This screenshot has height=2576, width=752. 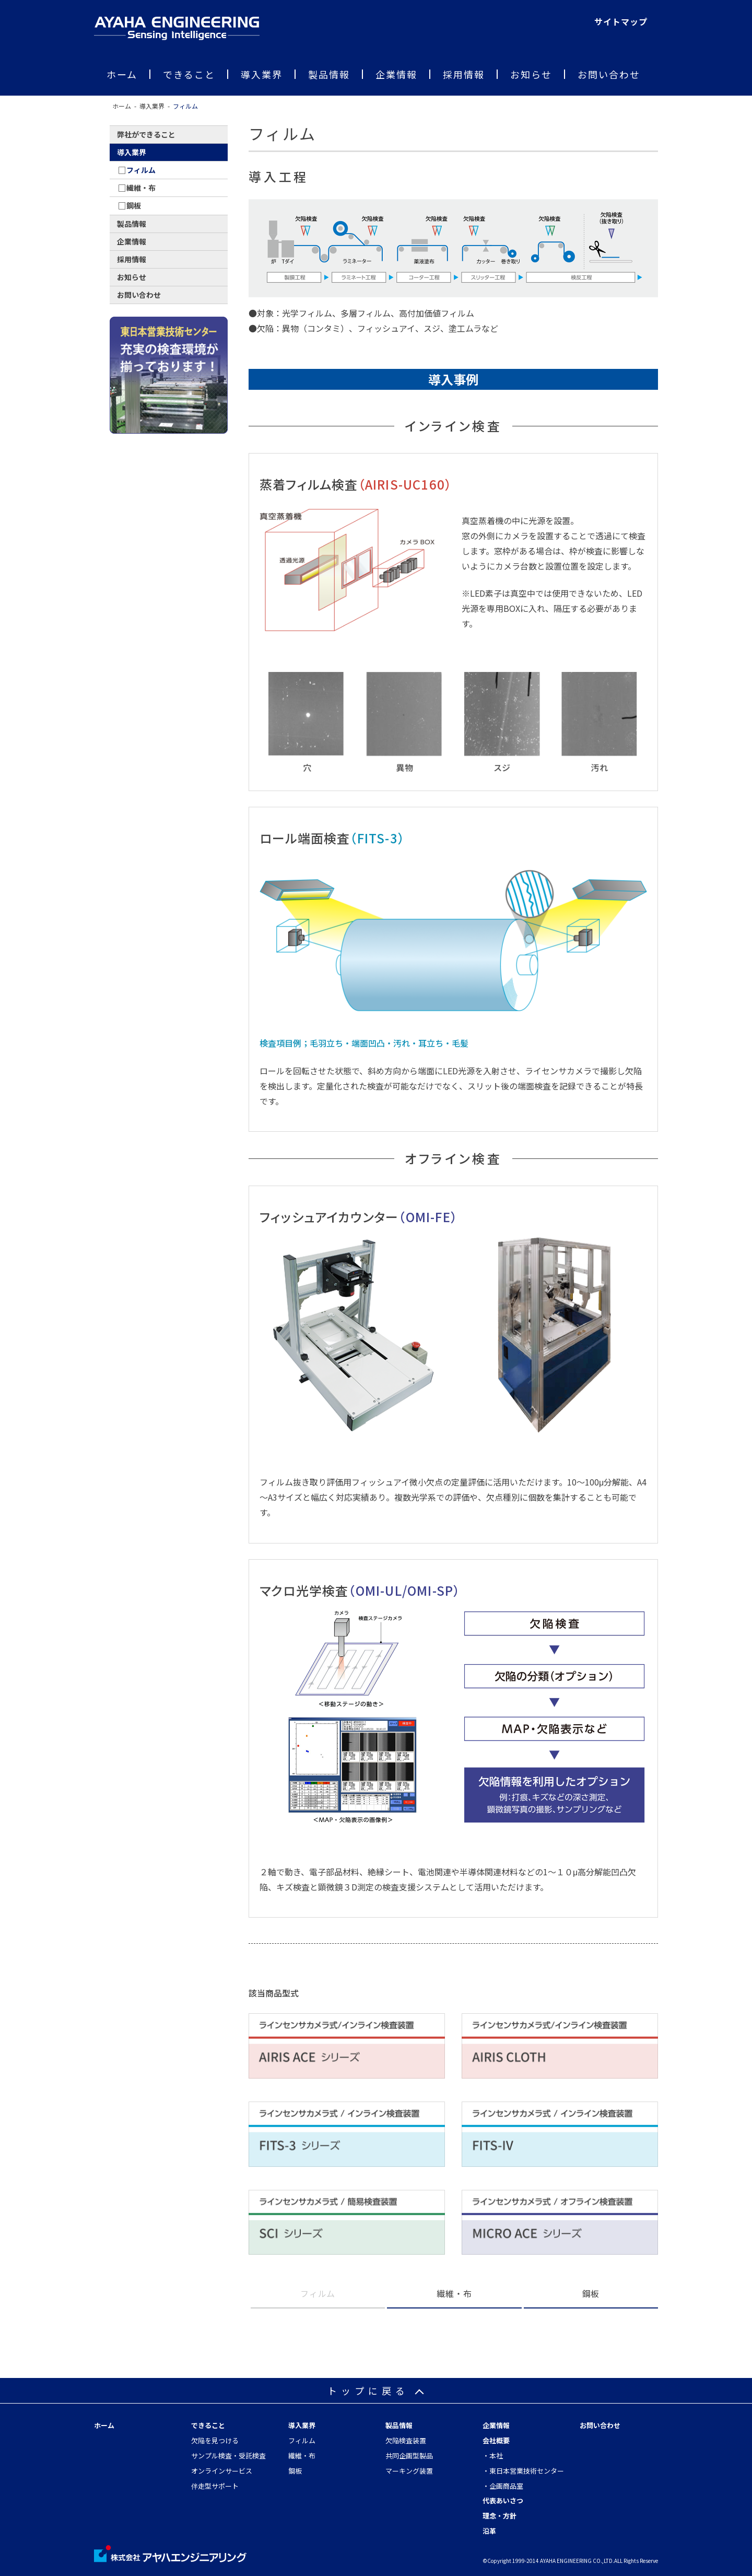 I want to click on 欠陥を見つける, so click(x=215, y=2440).